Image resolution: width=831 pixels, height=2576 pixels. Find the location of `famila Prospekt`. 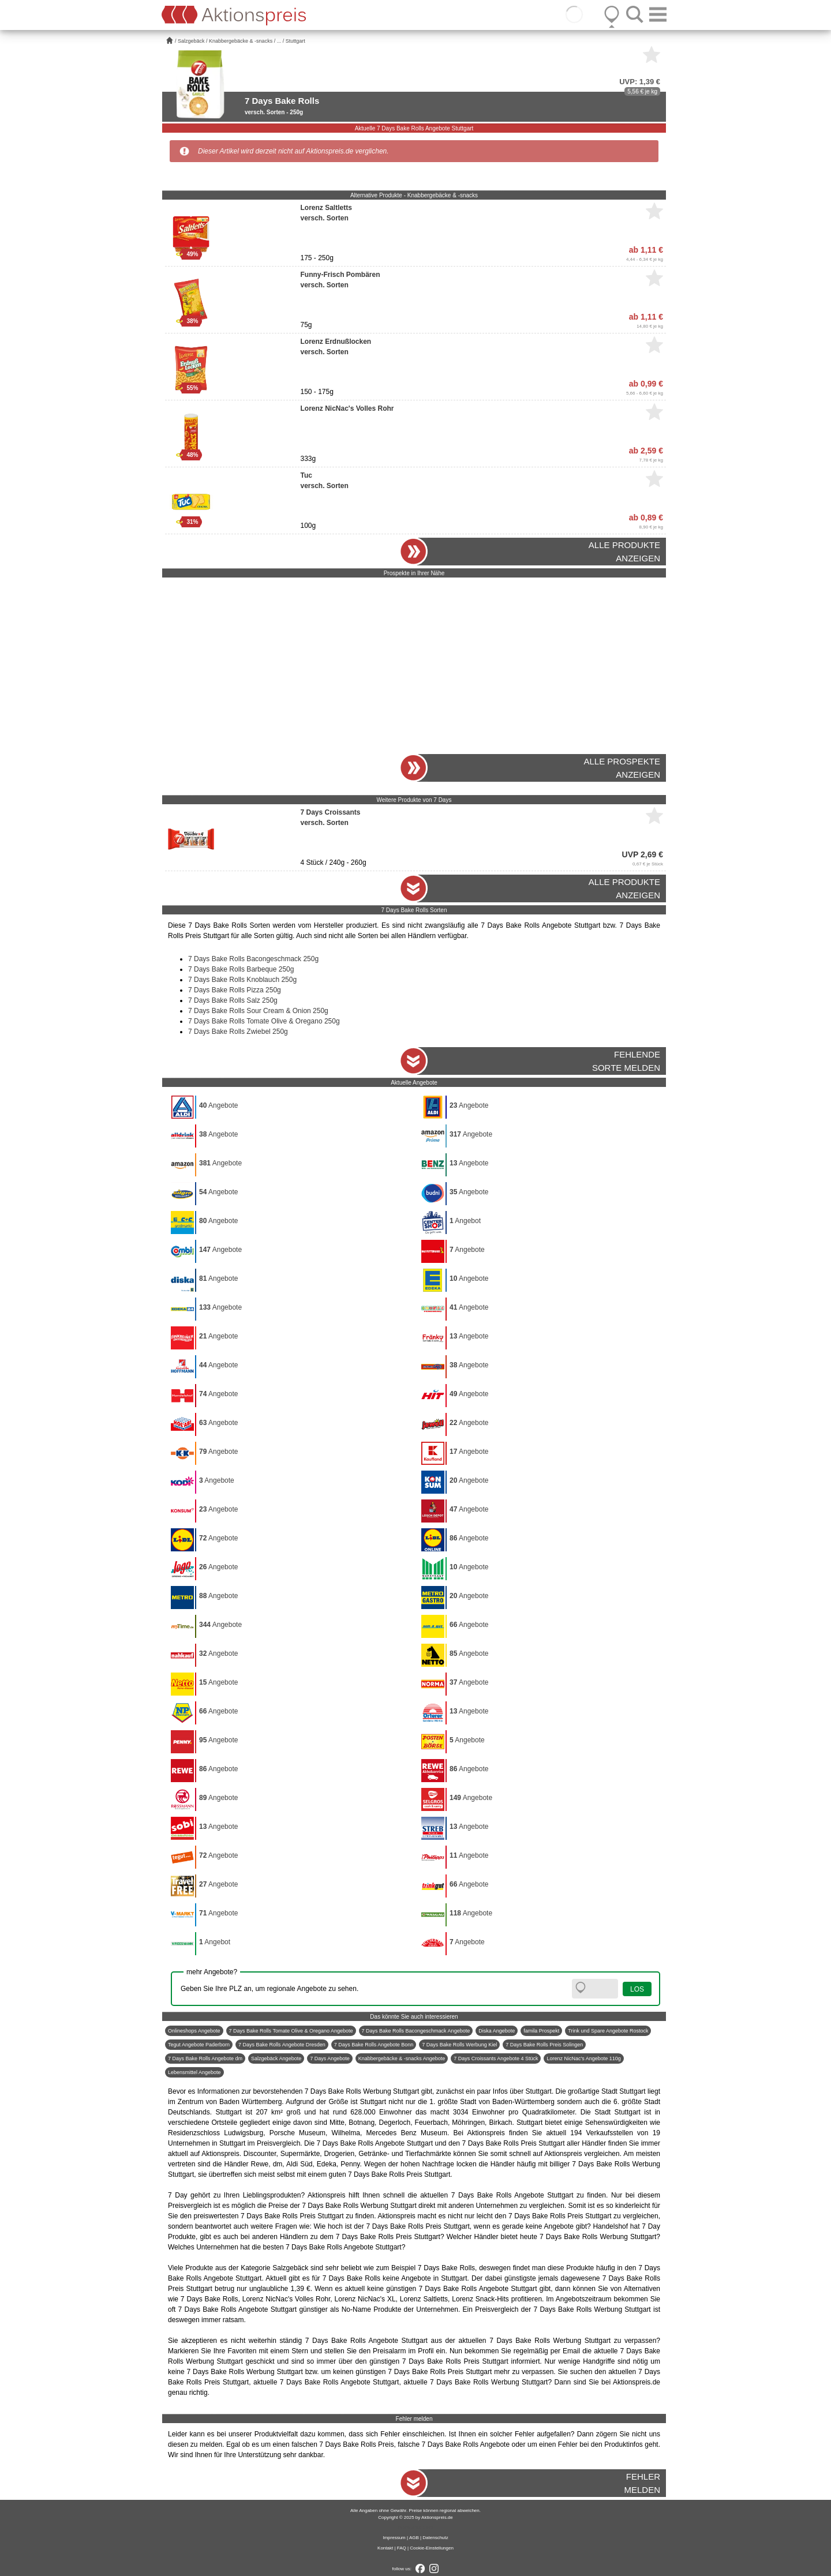

famila Prospekt is located at coordinates (541, 2031).